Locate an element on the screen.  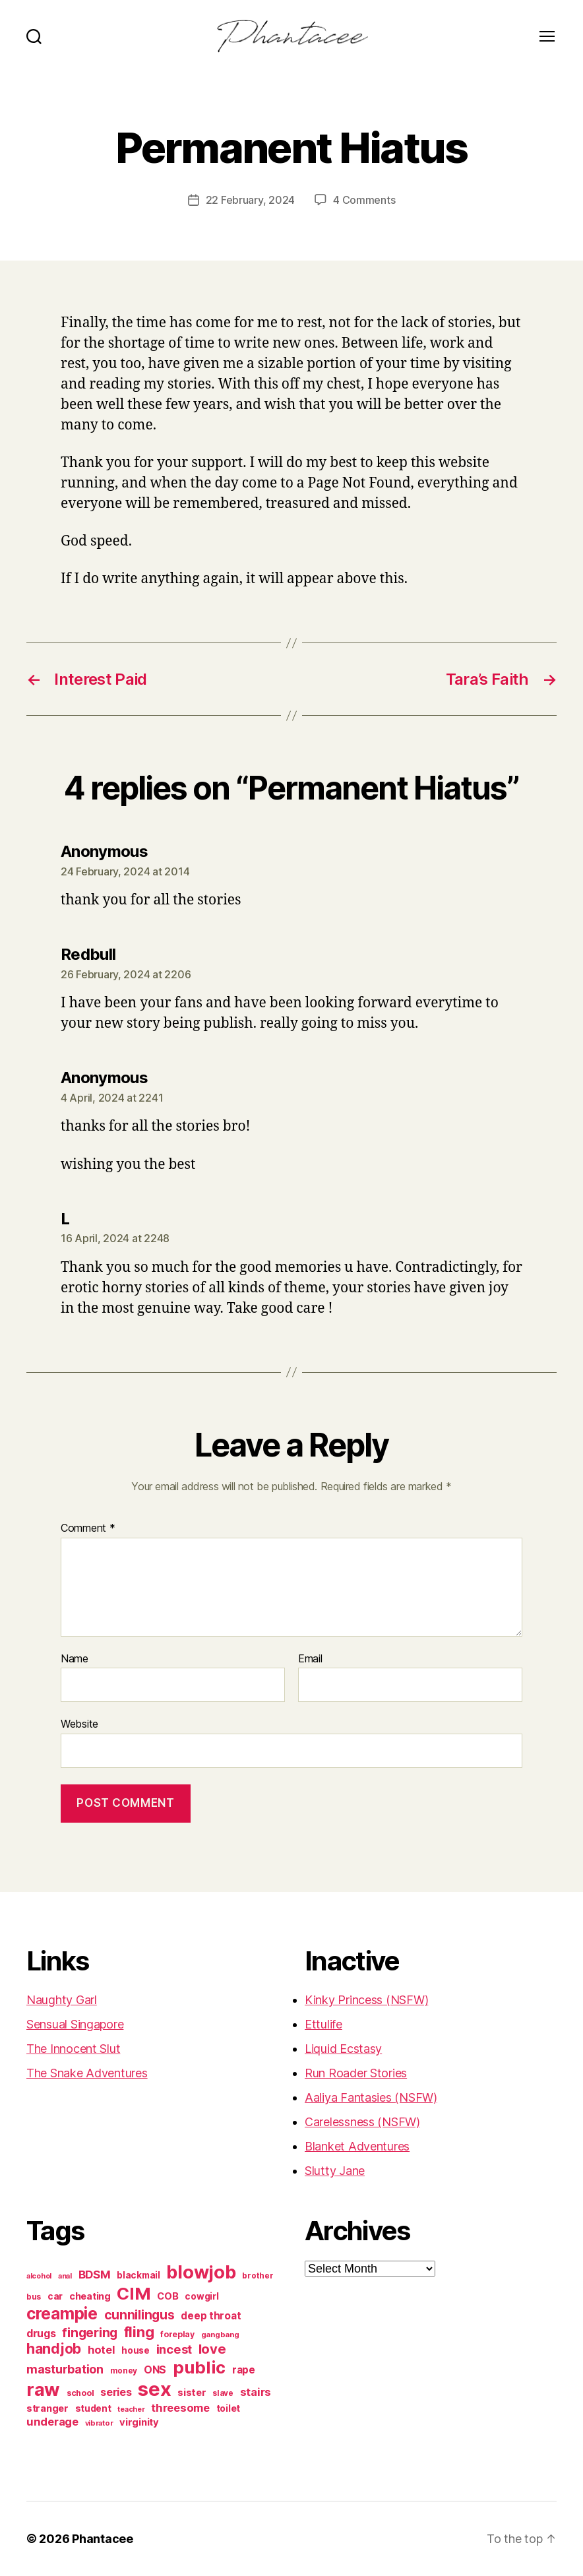
blackmail [blackmail (80 items)] is located at coordinates (138, 2275).